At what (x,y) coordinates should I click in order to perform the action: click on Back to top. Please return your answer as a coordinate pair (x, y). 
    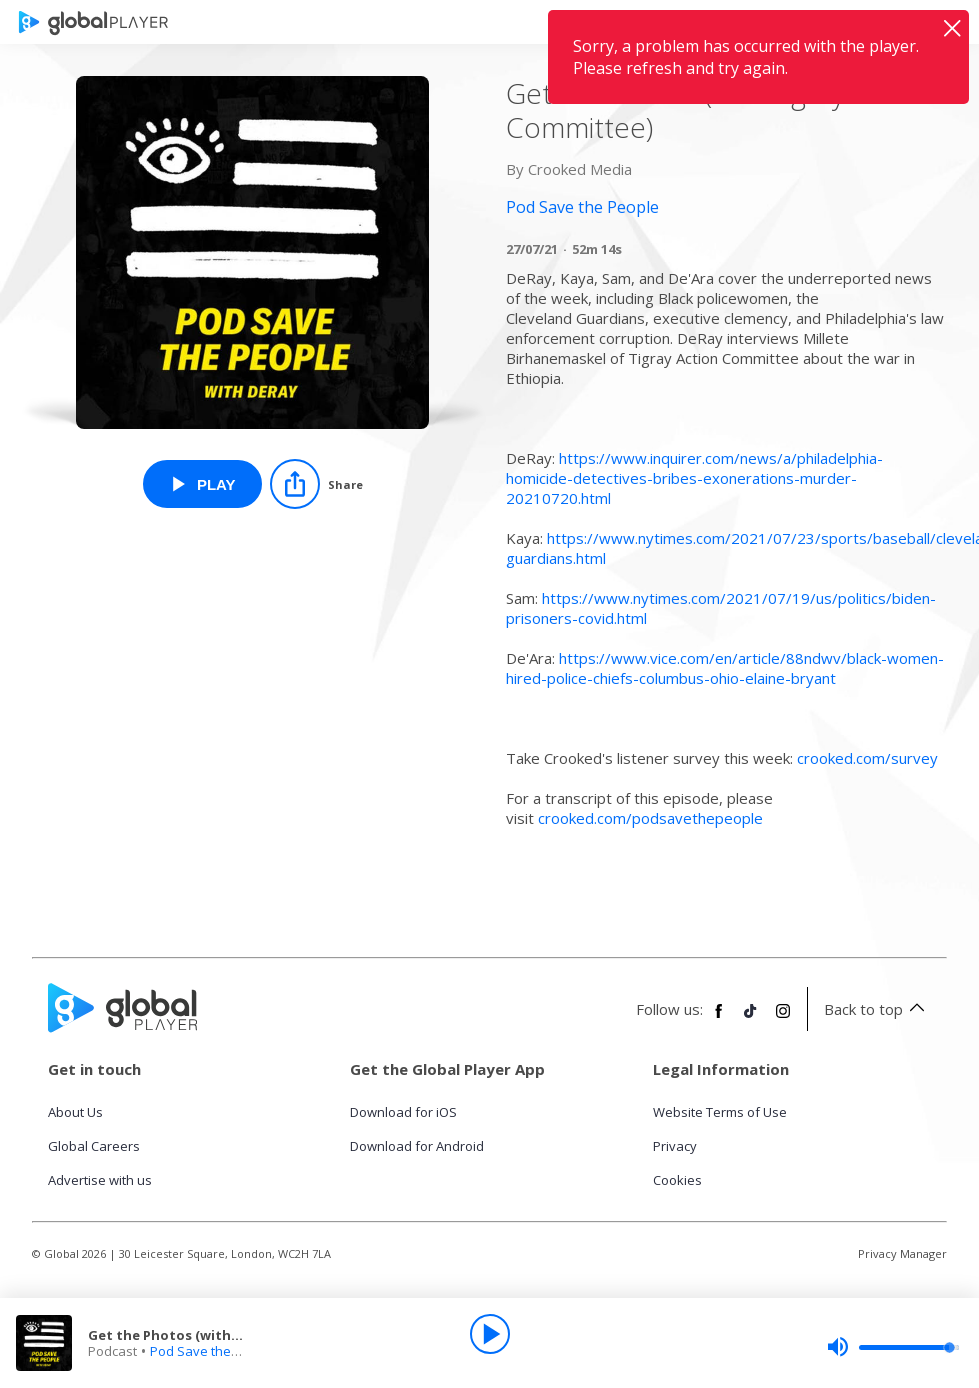
    Looking at the image, I should click on (877, 1009).